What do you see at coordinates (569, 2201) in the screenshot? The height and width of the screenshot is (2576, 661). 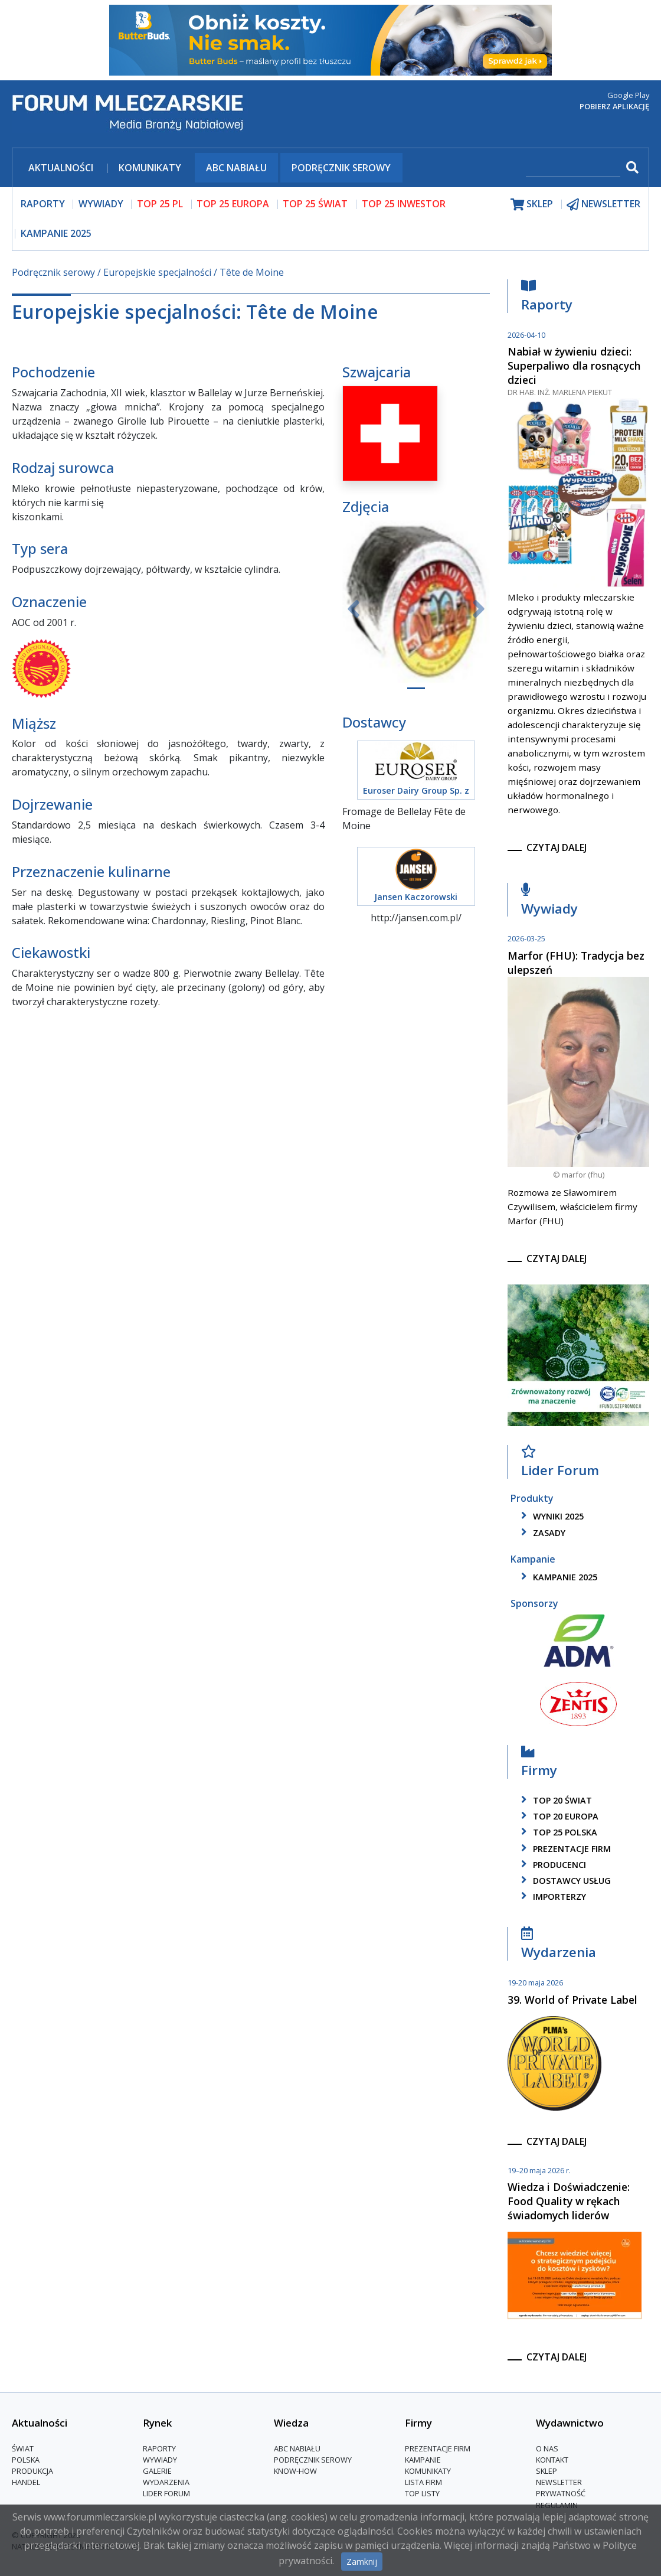 I see `Wiedza i Doświadczenie: Food Quality w rękach świadomych liderów` at bounding box center [569, 2201].